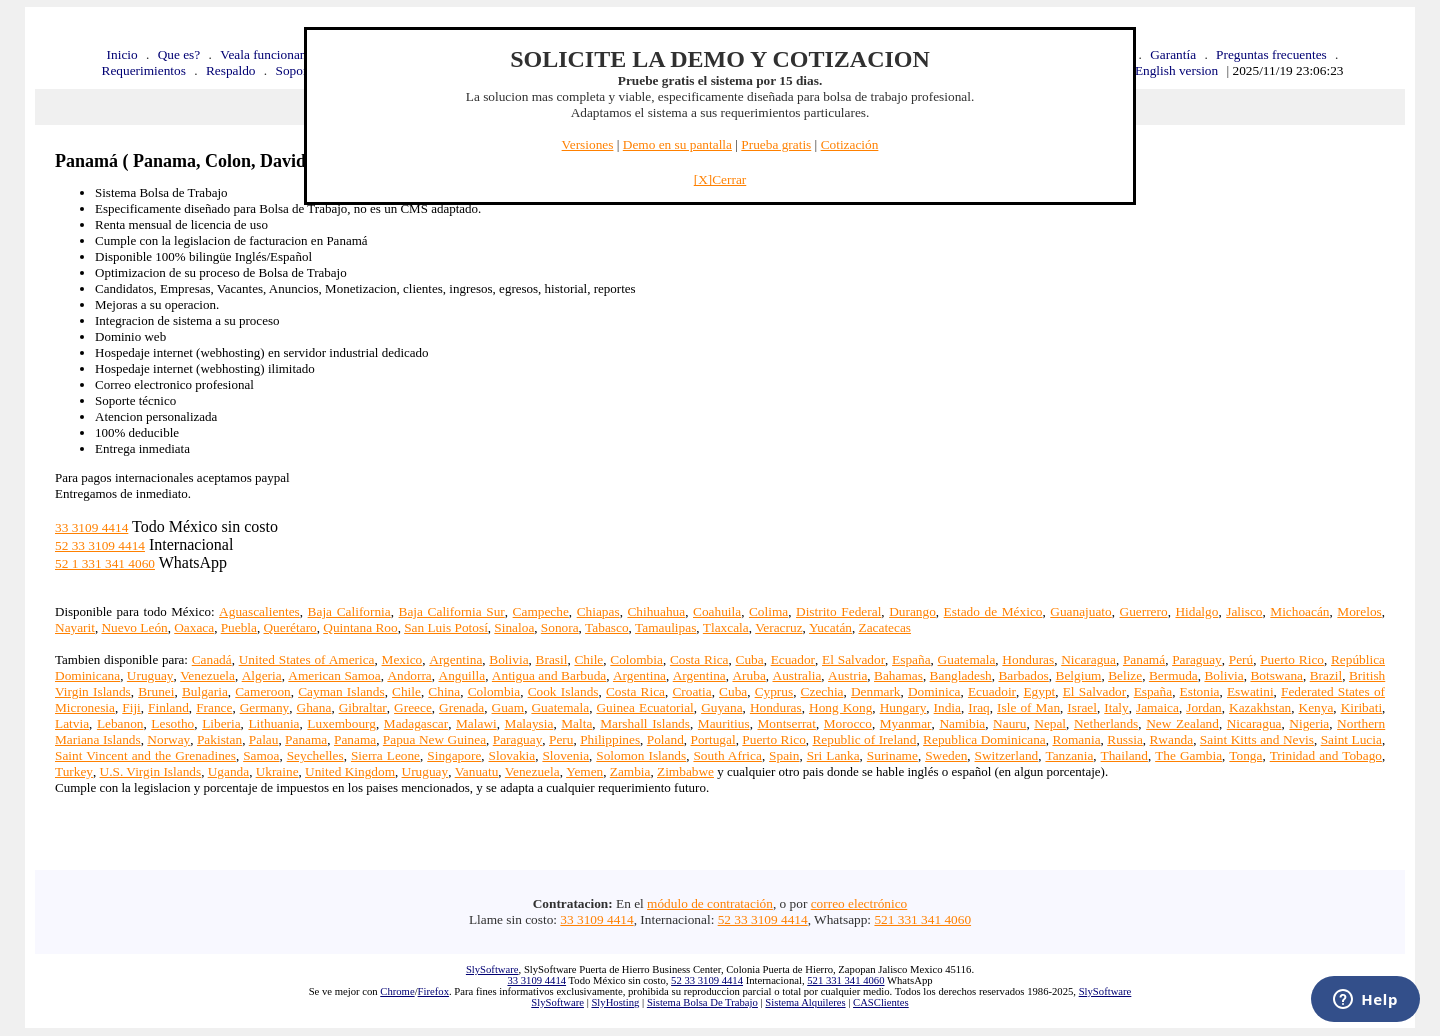 The height and width of the screenshot is (1036, 1440). I want to click on Jordan, so click(1204, 707).